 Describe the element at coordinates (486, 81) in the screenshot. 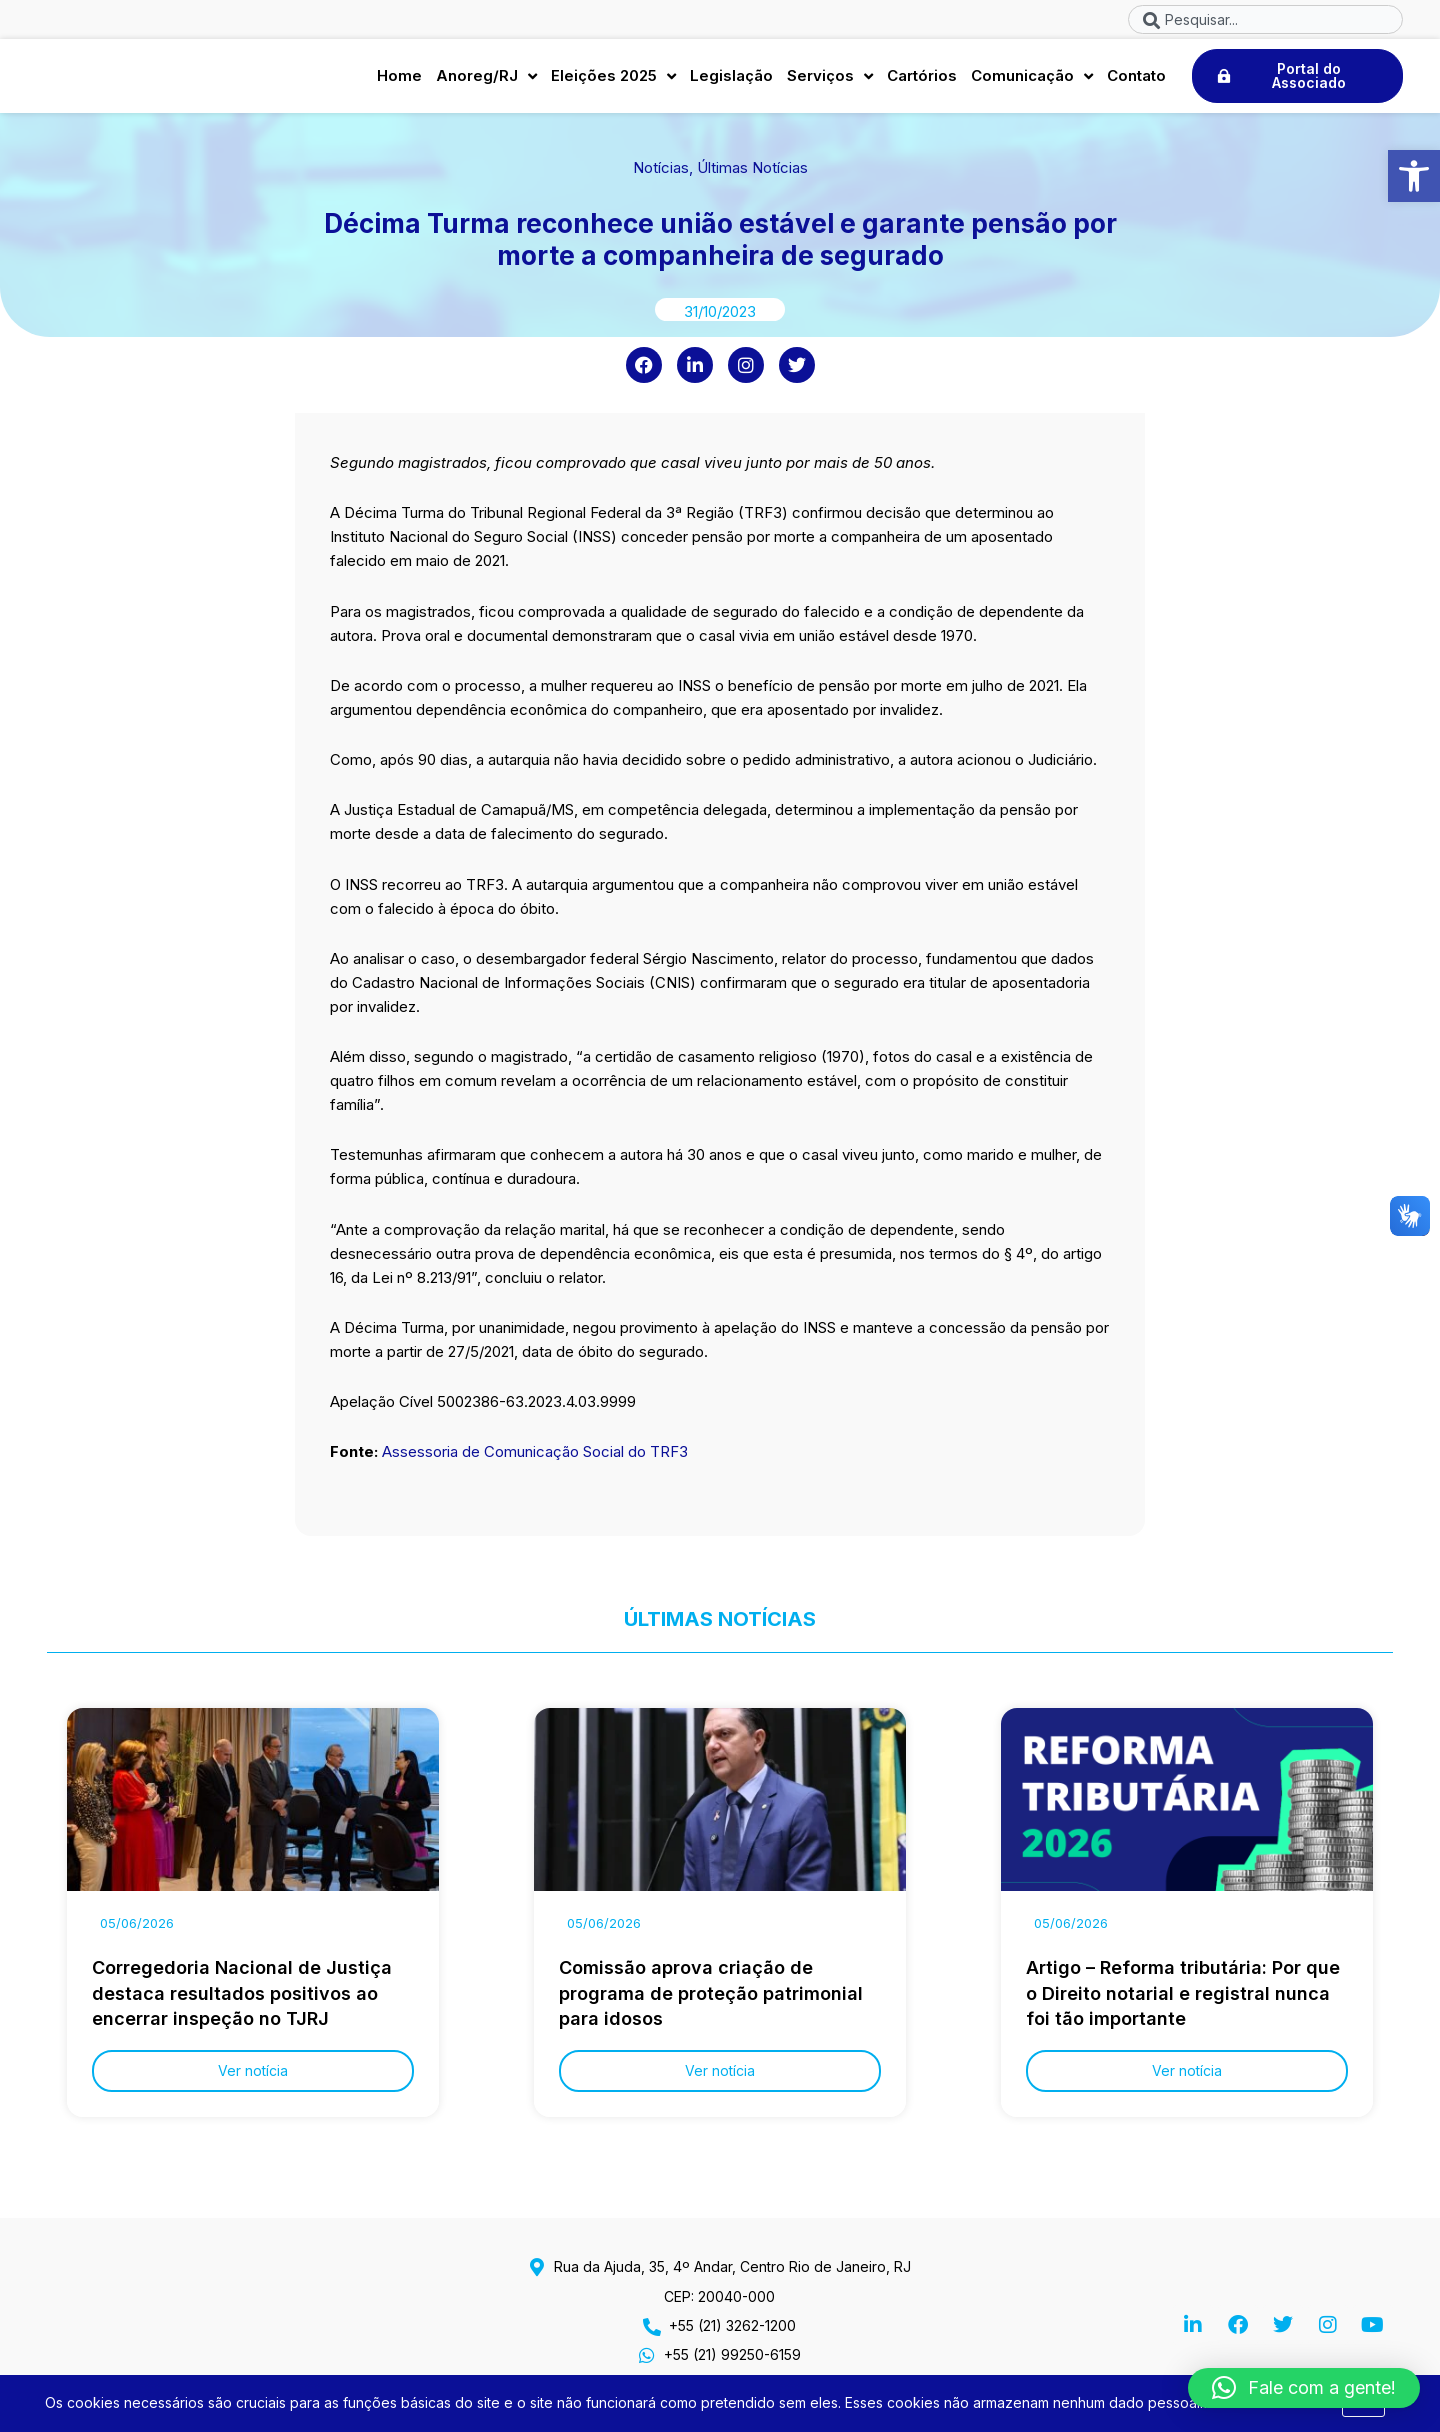

I see `Anoreg/RJ` at that location.